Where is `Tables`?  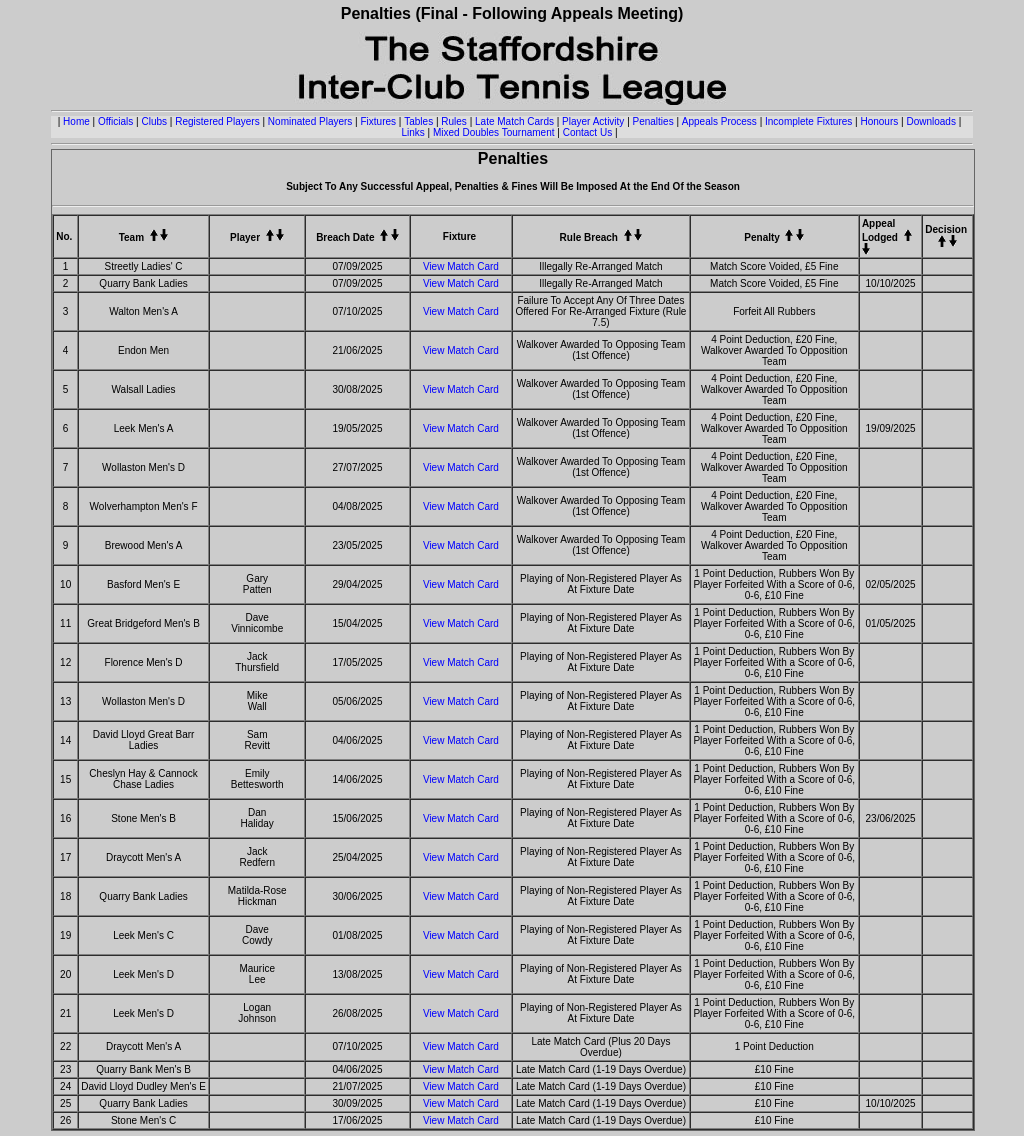
Tables is located at coordinates (418, 121).